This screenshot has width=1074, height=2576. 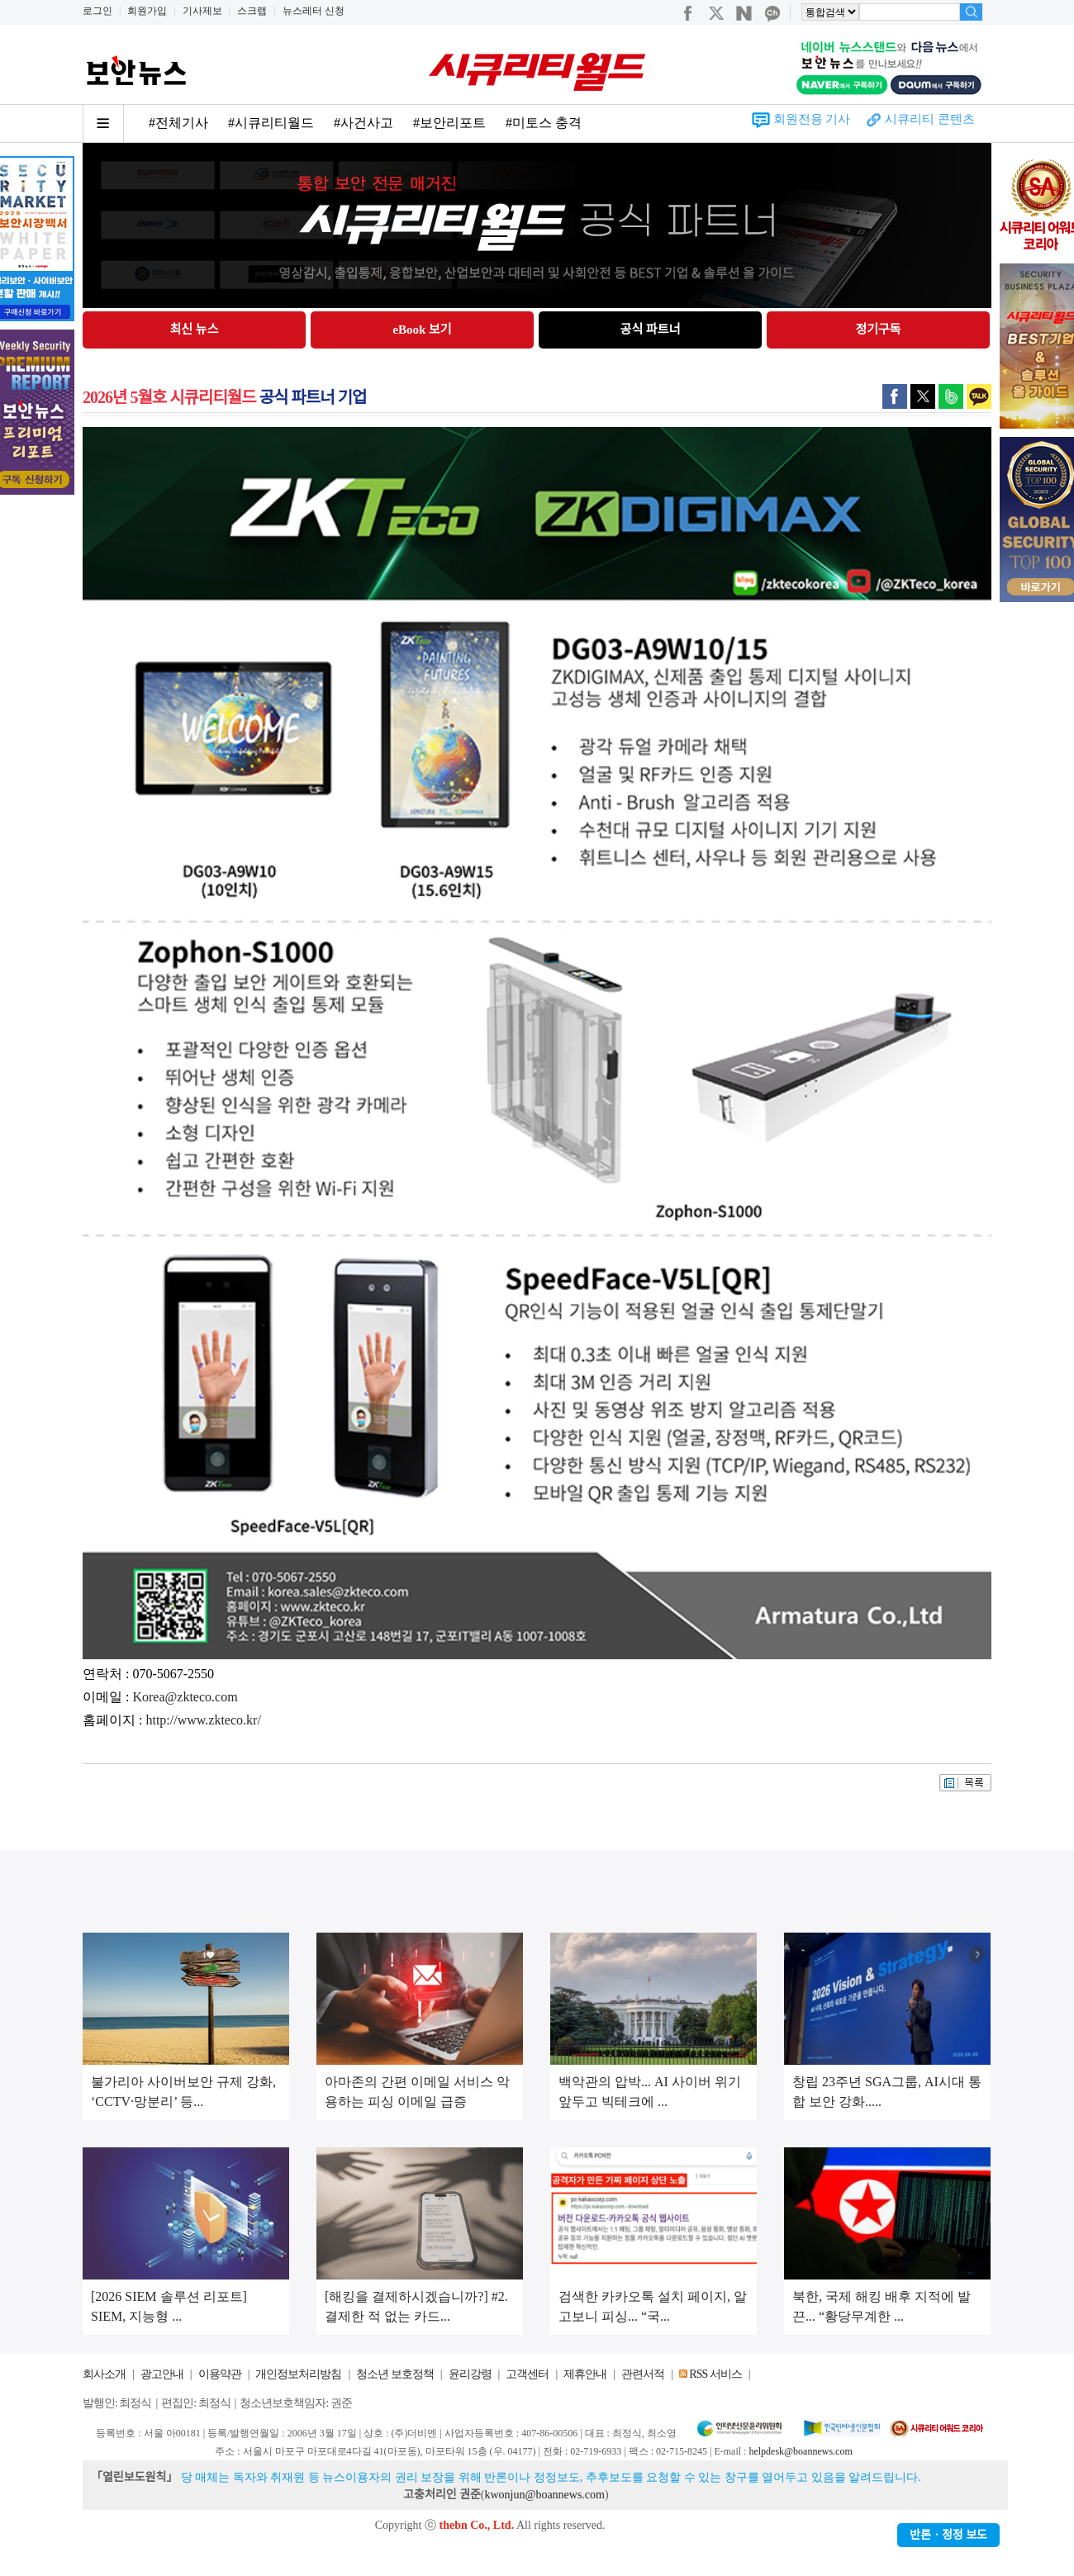 I want to click on #전체기사, so click(x=178, y=123).